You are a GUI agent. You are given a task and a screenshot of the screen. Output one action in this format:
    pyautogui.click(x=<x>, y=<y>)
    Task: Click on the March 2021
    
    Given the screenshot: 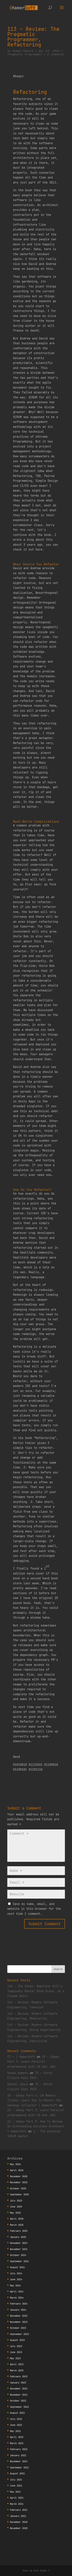 What is the action you would take?
    pyautogui.click(x=16, y=2503)
    